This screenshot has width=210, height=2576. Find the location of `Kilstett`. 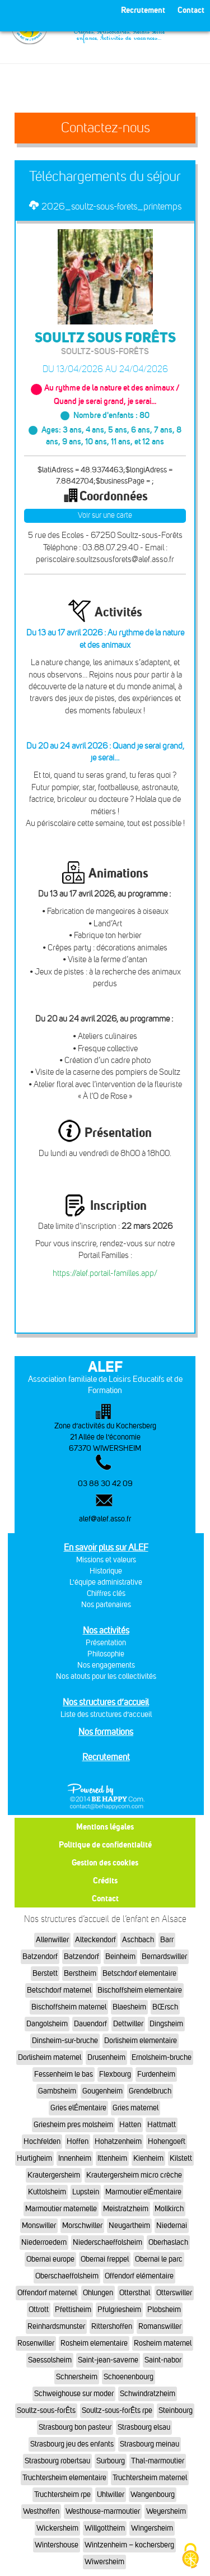

Kilstett is located at coordinates (181, 2158).